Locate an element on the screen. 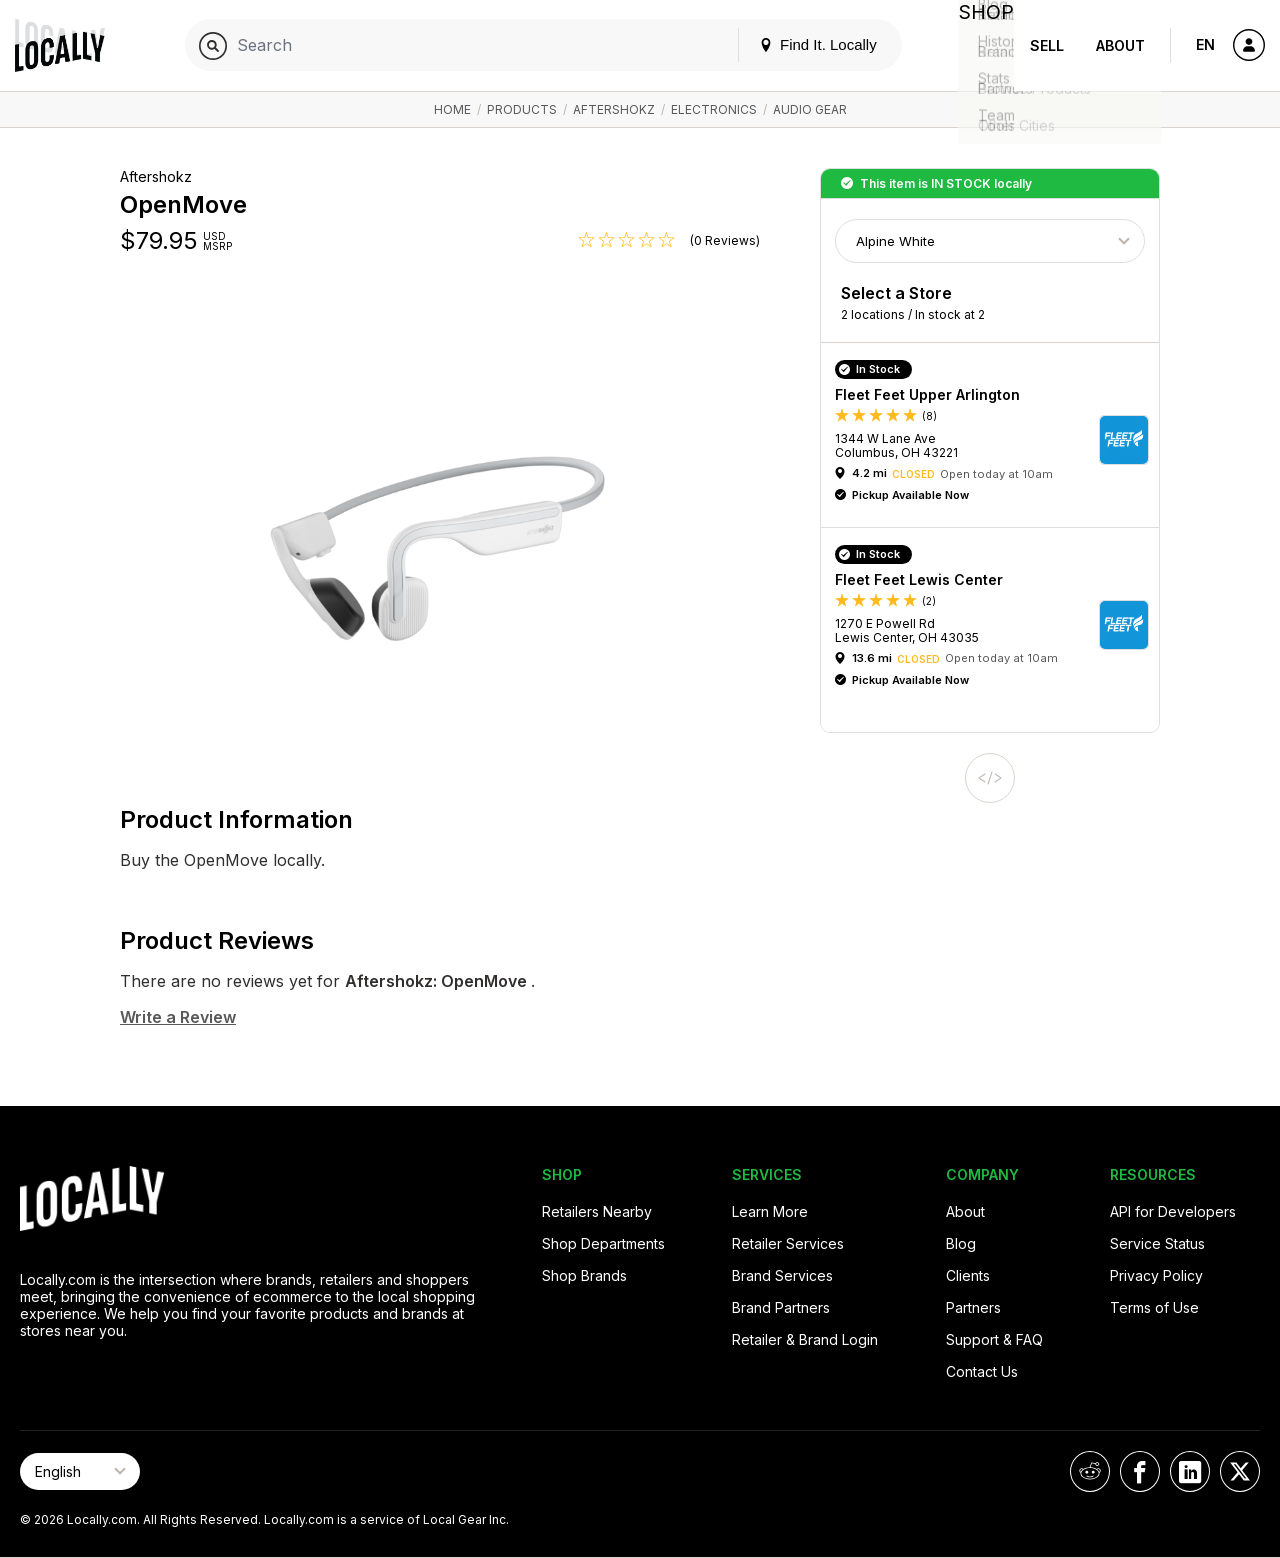 The height and width of the screenshot is (1558, 1280). Terms of Use is located at coordinates (1154, 1307).